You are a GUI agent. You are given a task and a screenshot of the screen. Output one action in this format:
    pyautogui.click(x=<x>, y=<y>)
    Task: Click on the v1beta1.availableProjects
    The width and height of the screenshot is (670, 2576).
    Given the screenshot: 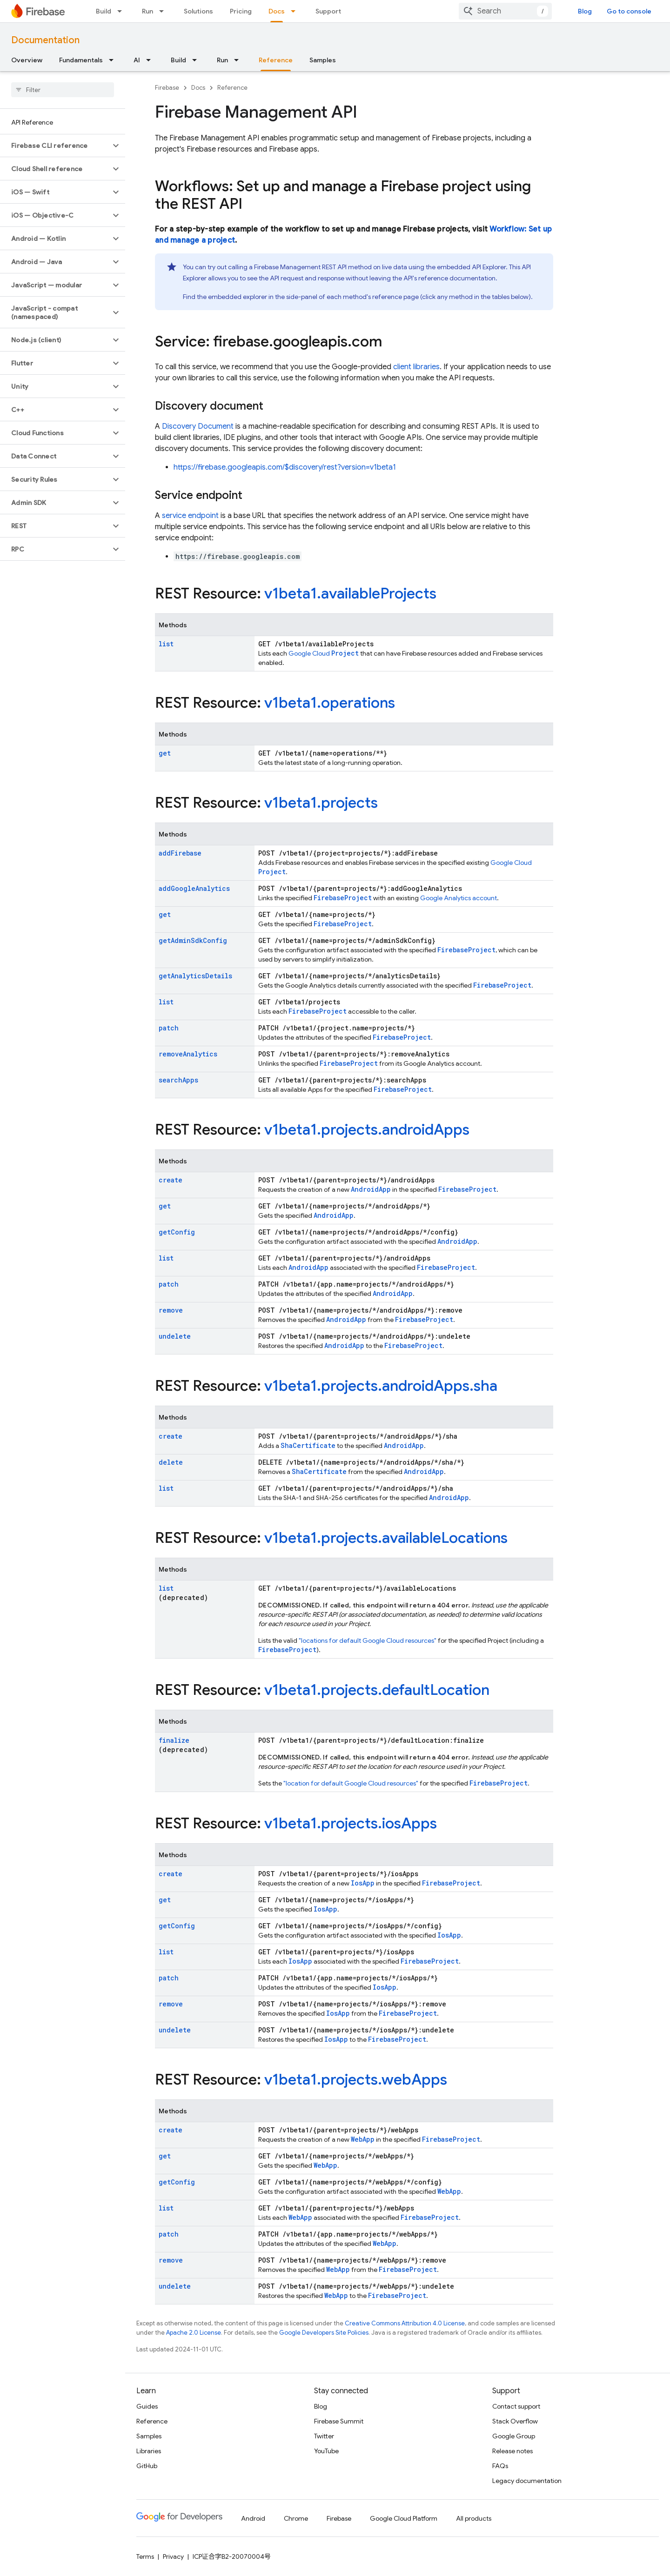 What is the action you would take?
    pyautogui.click(x=350, y=593)
    